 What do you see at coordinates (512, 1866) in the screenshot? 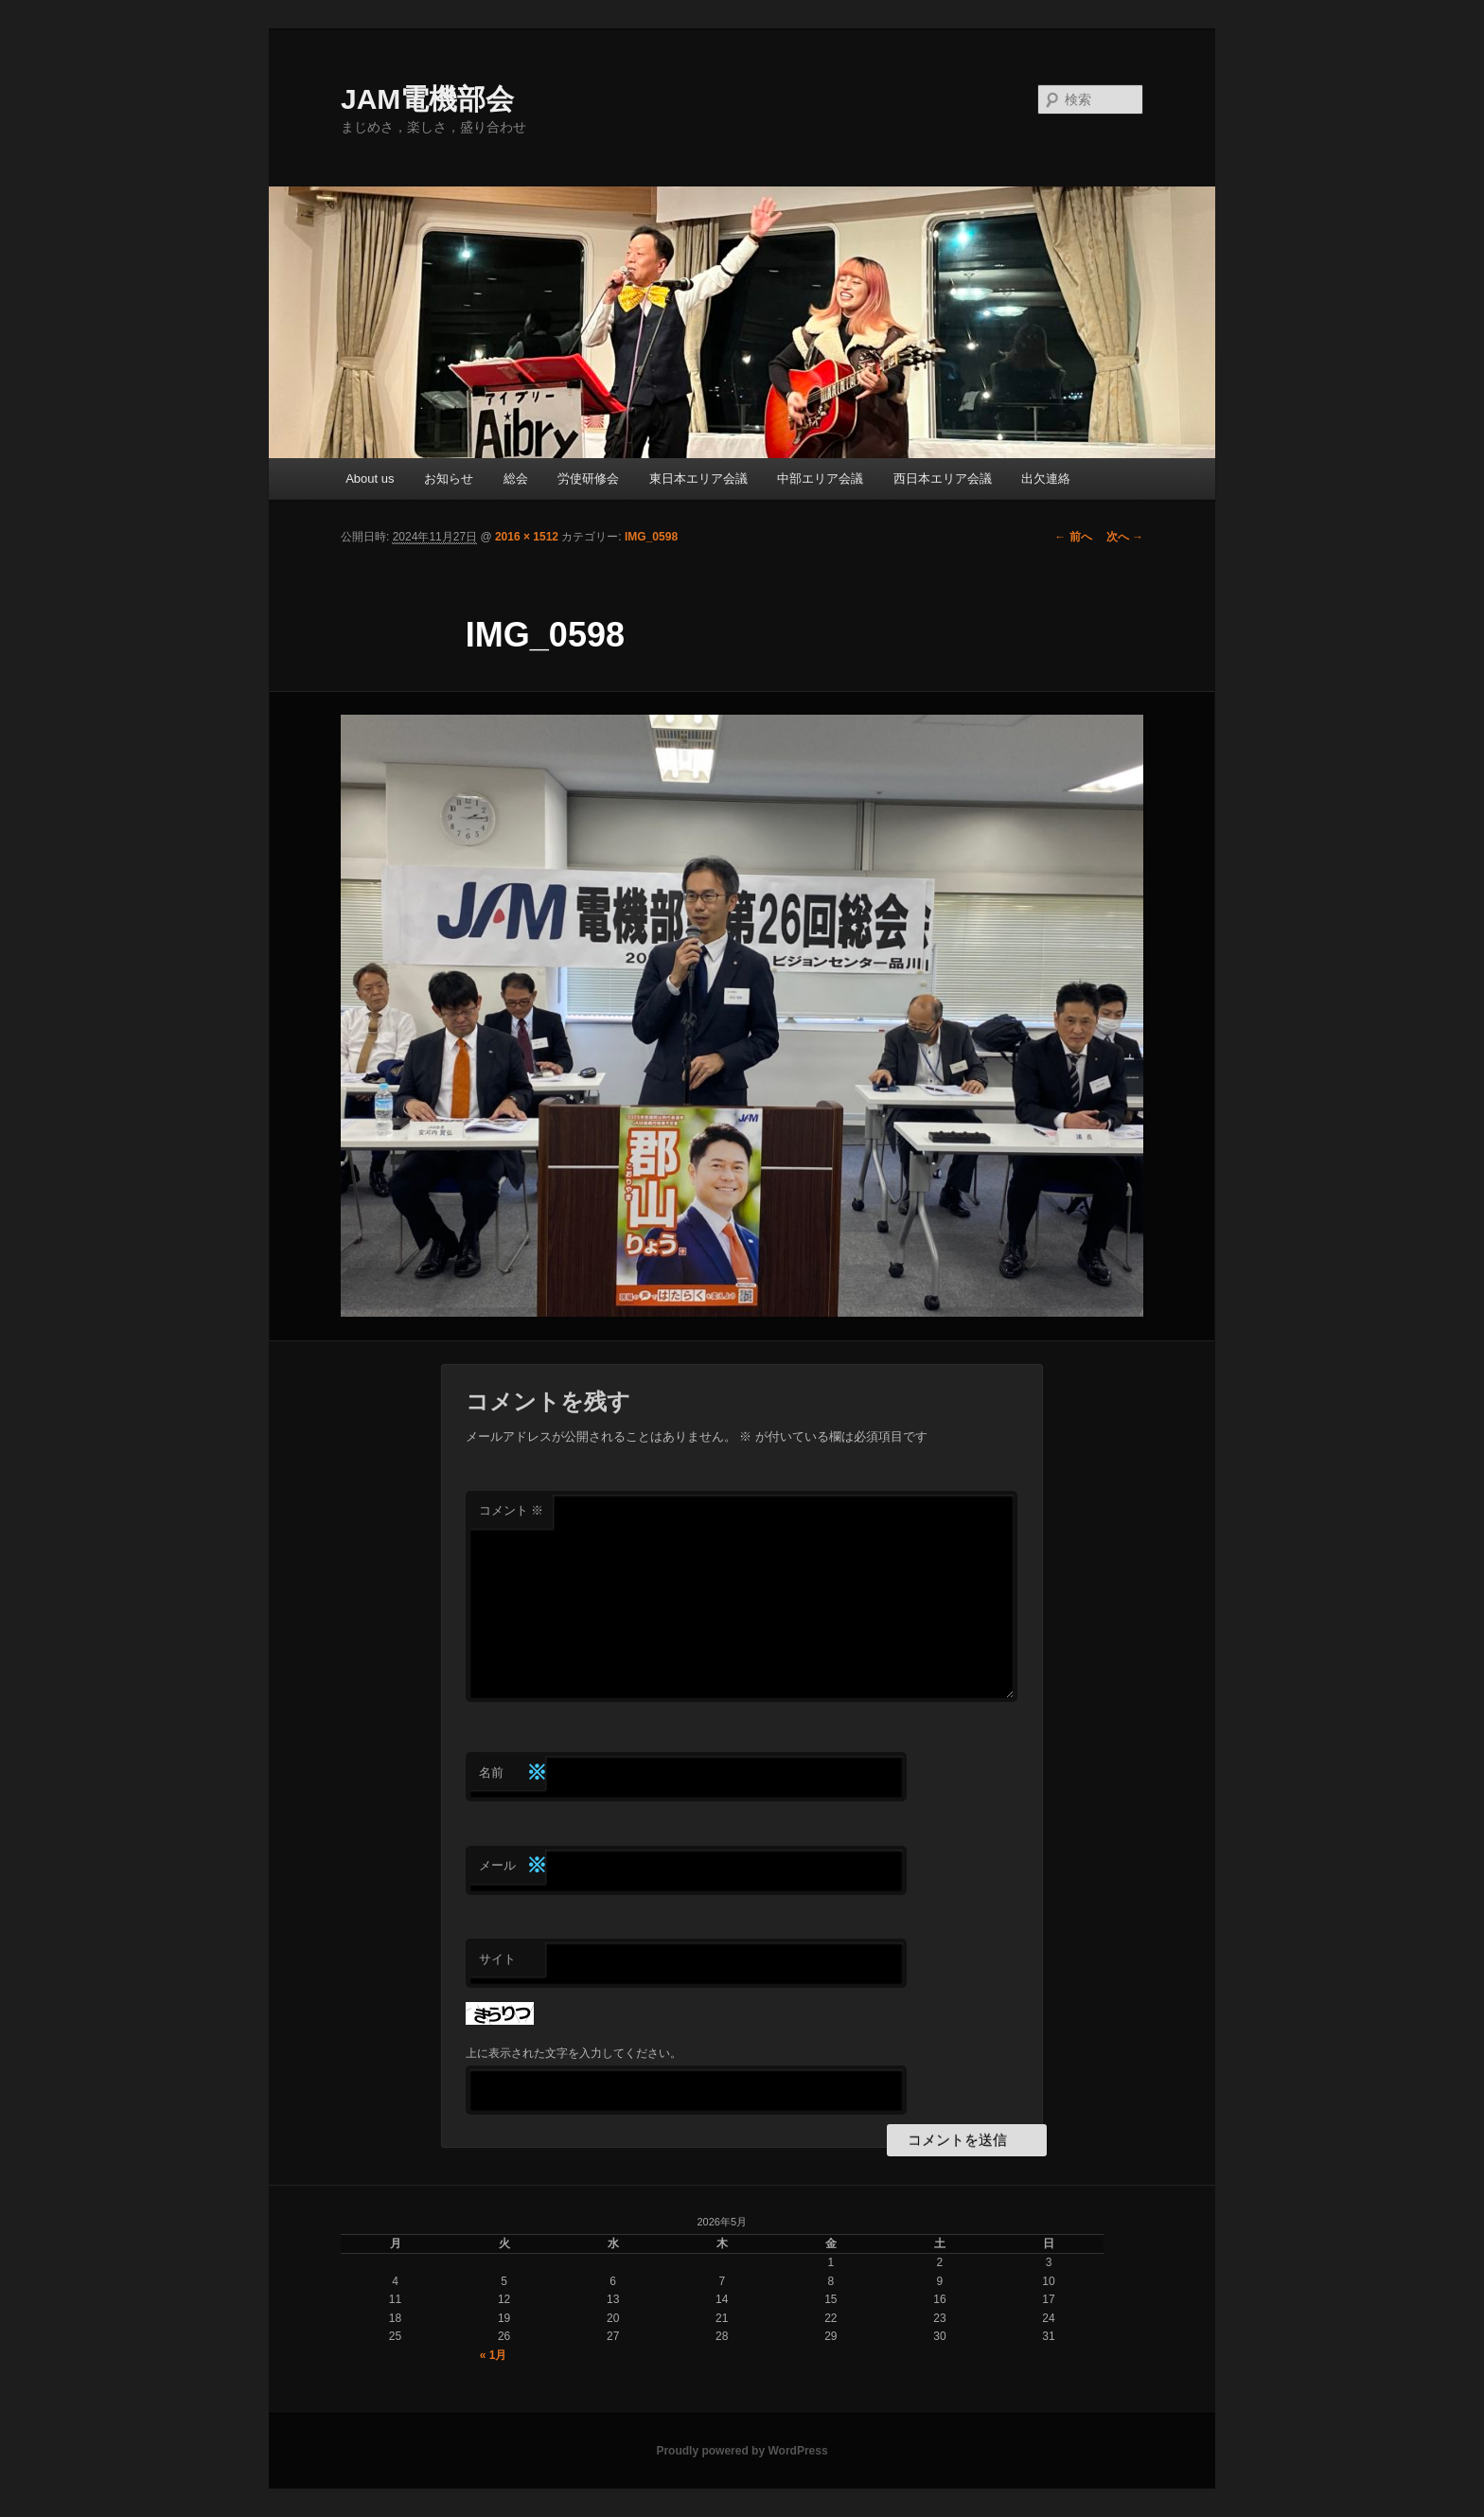
I see `メール` at bounding box center [512, 1866].